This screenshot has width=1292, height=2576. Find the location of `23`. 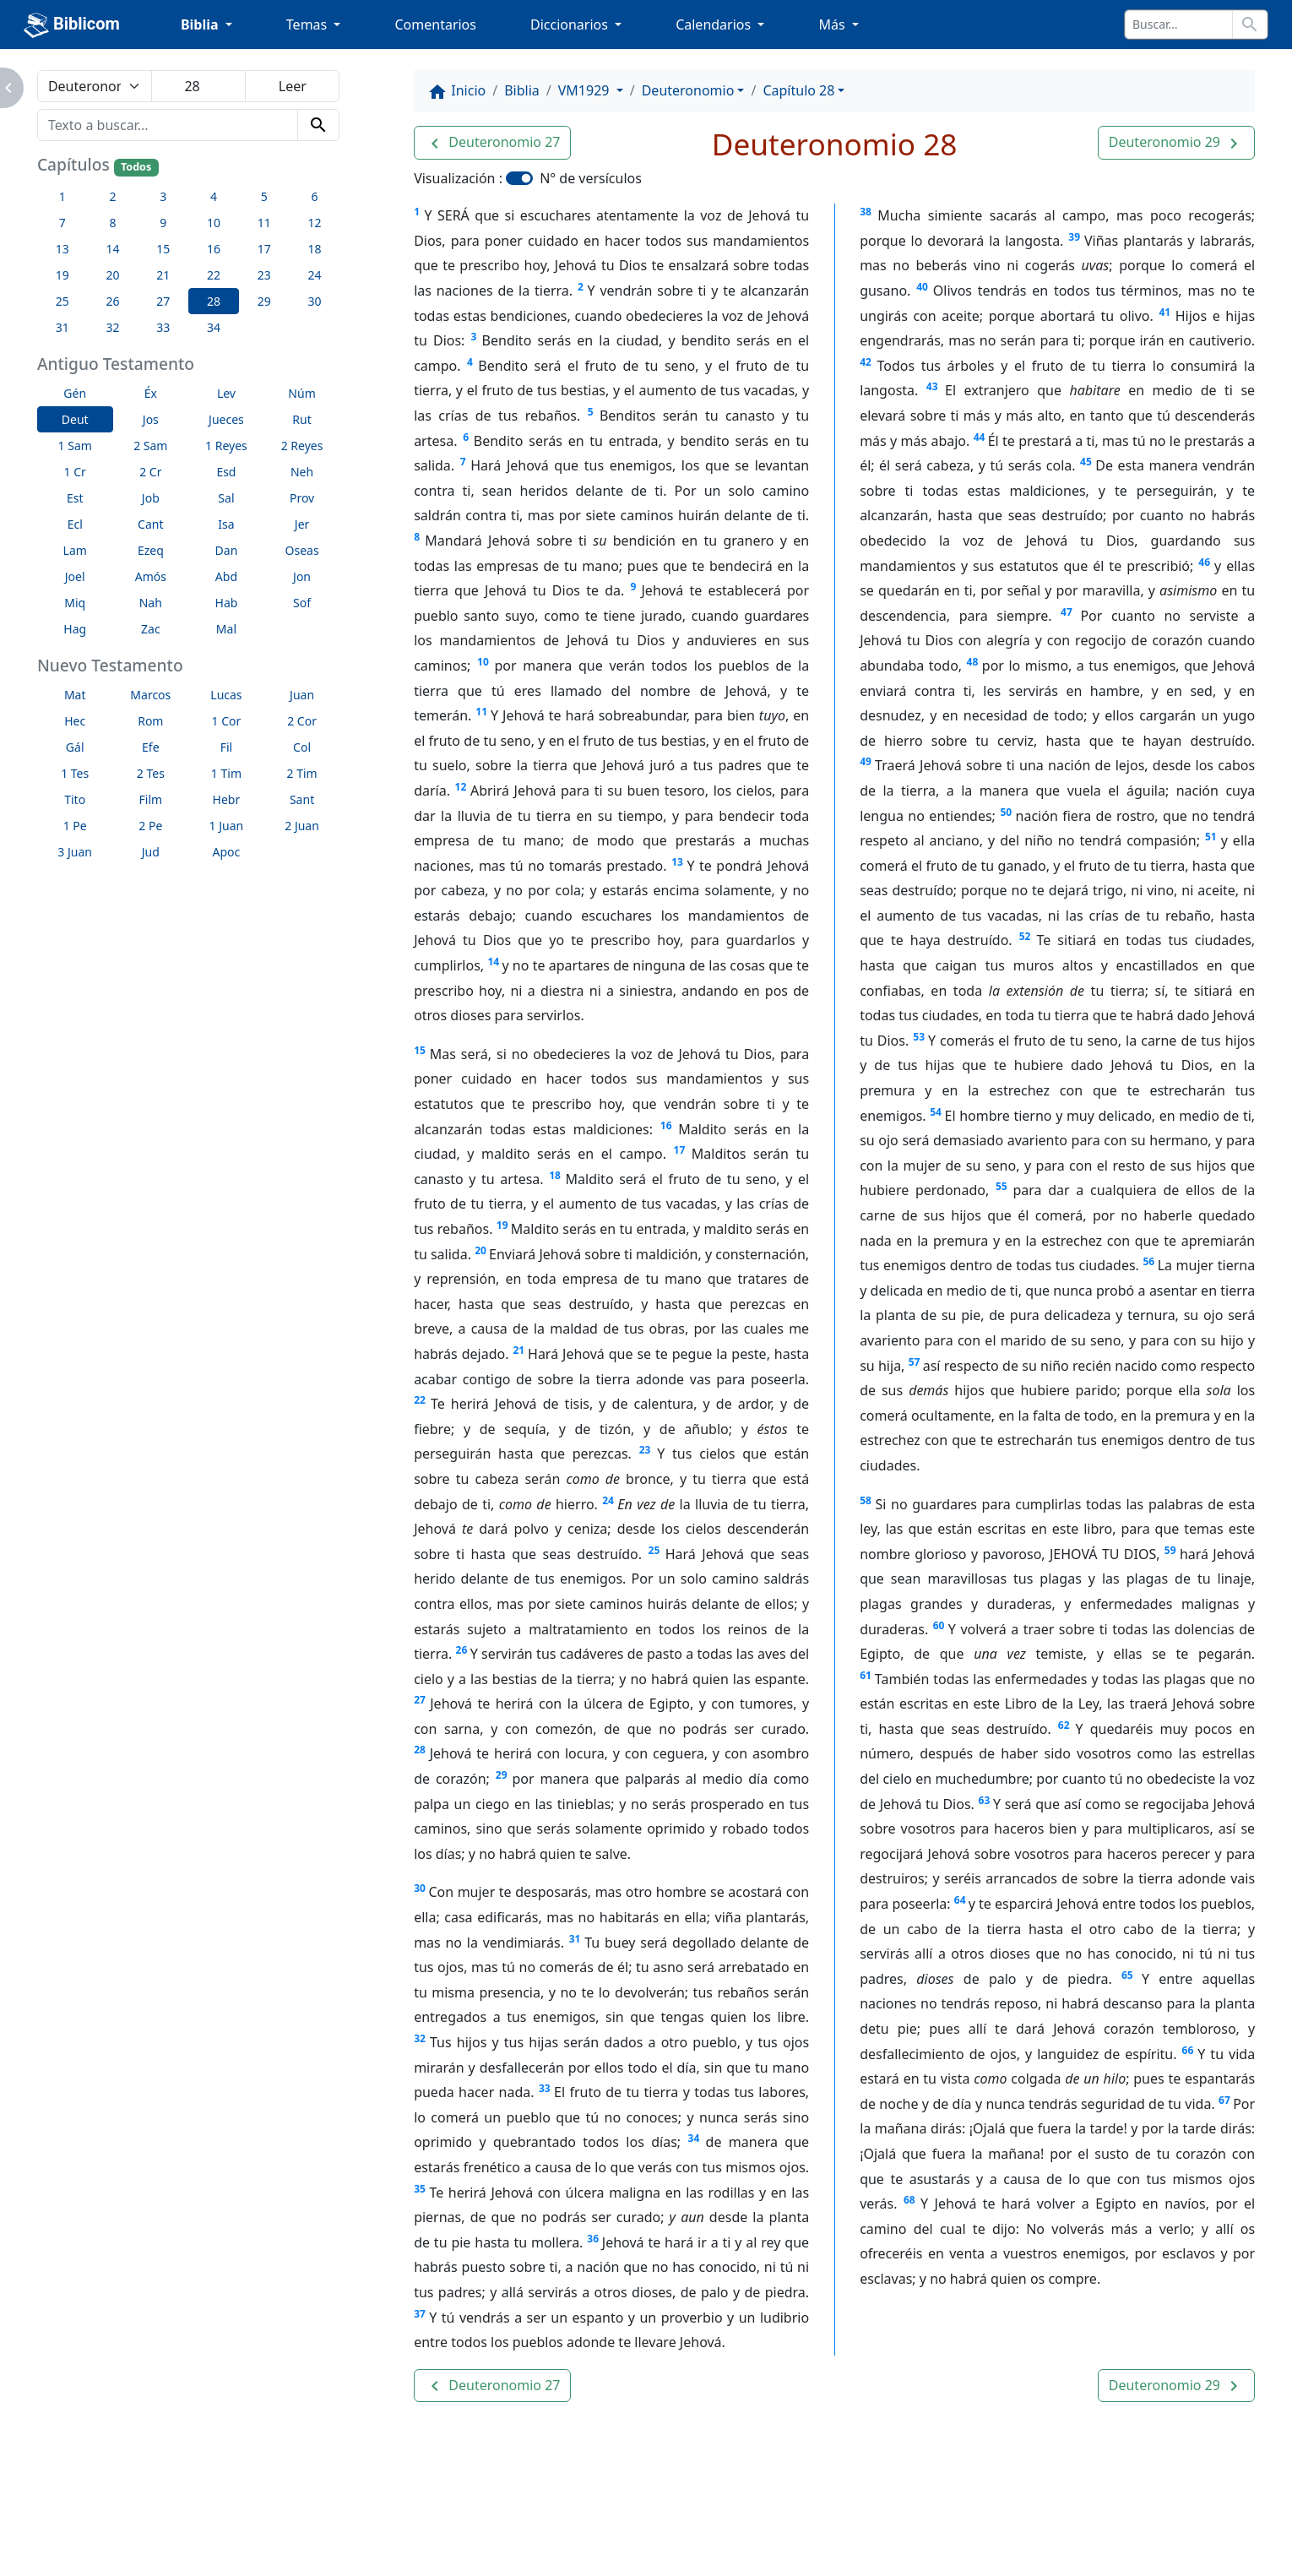

23 is located at coordinates (645, 1450).